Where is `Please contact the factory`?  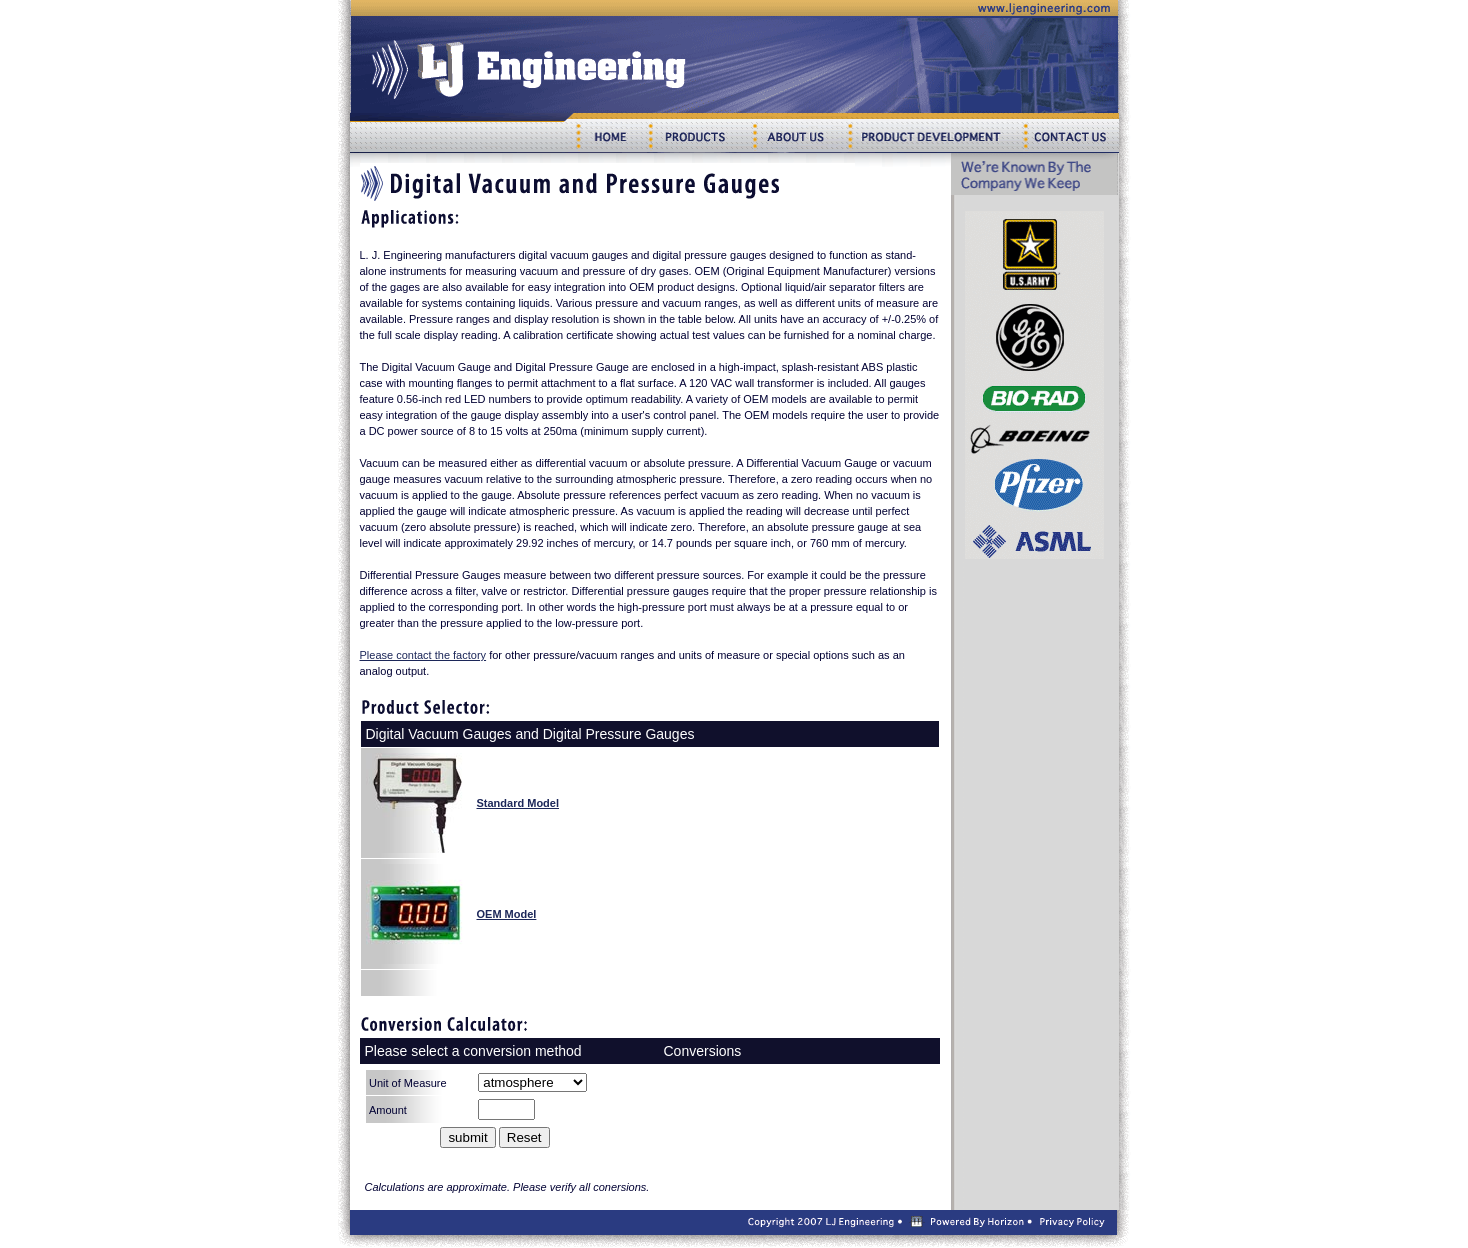
Please contact the factory is located at coordinates (423, 655).